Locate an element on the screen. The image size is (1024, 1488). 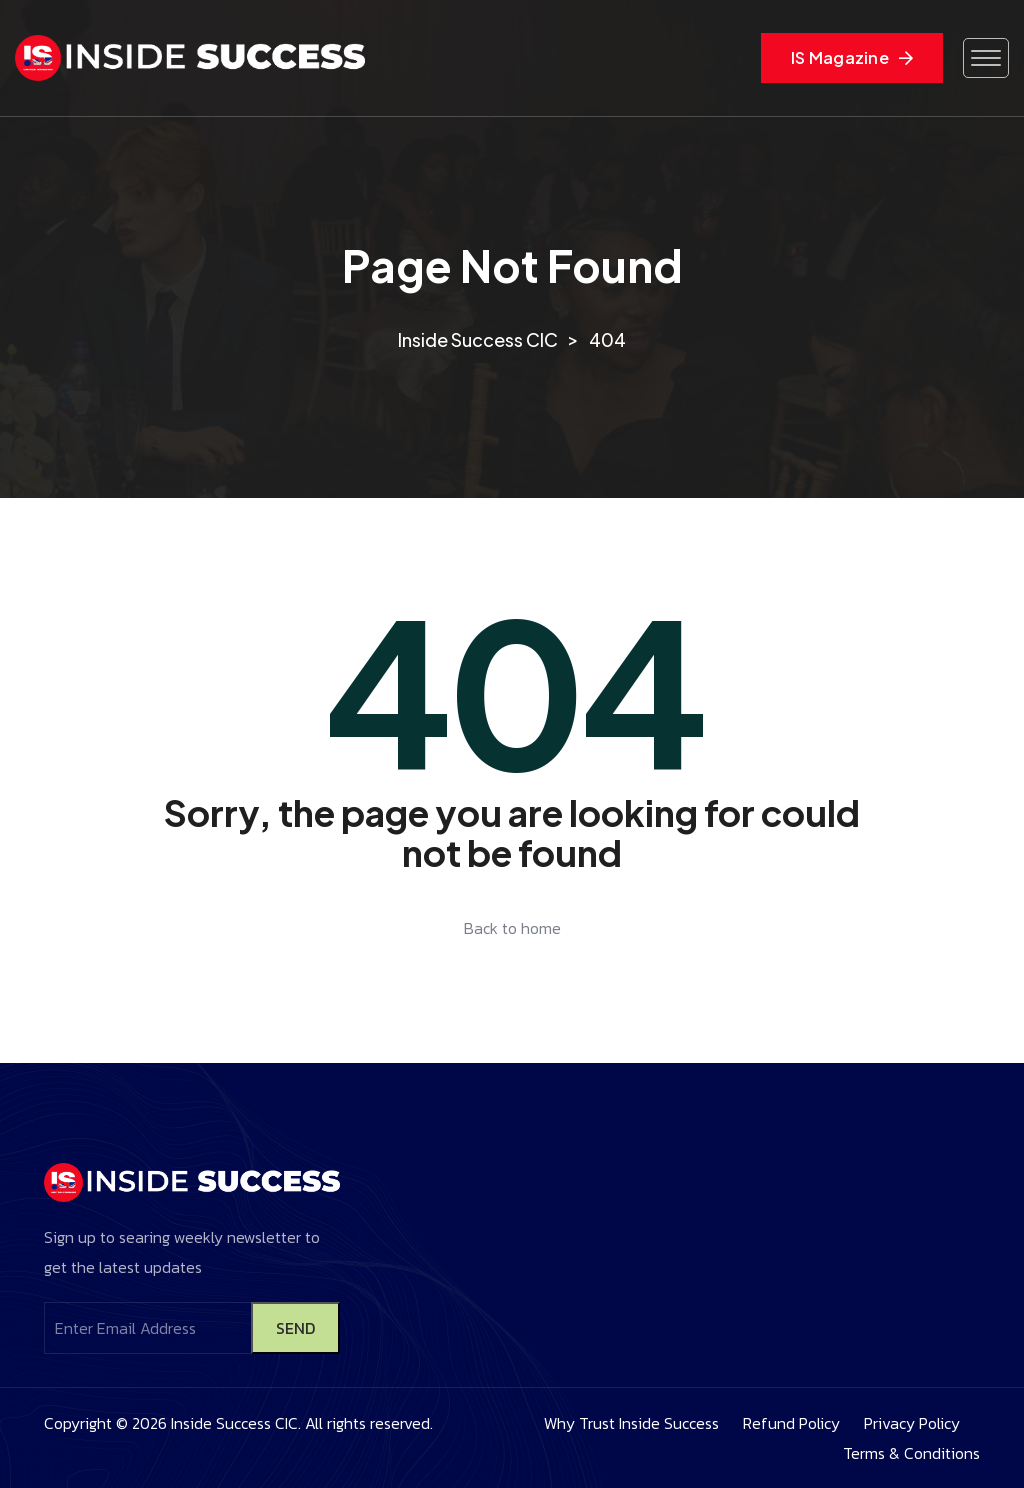
Privacy Policy is located at coordinates (912, 1423).